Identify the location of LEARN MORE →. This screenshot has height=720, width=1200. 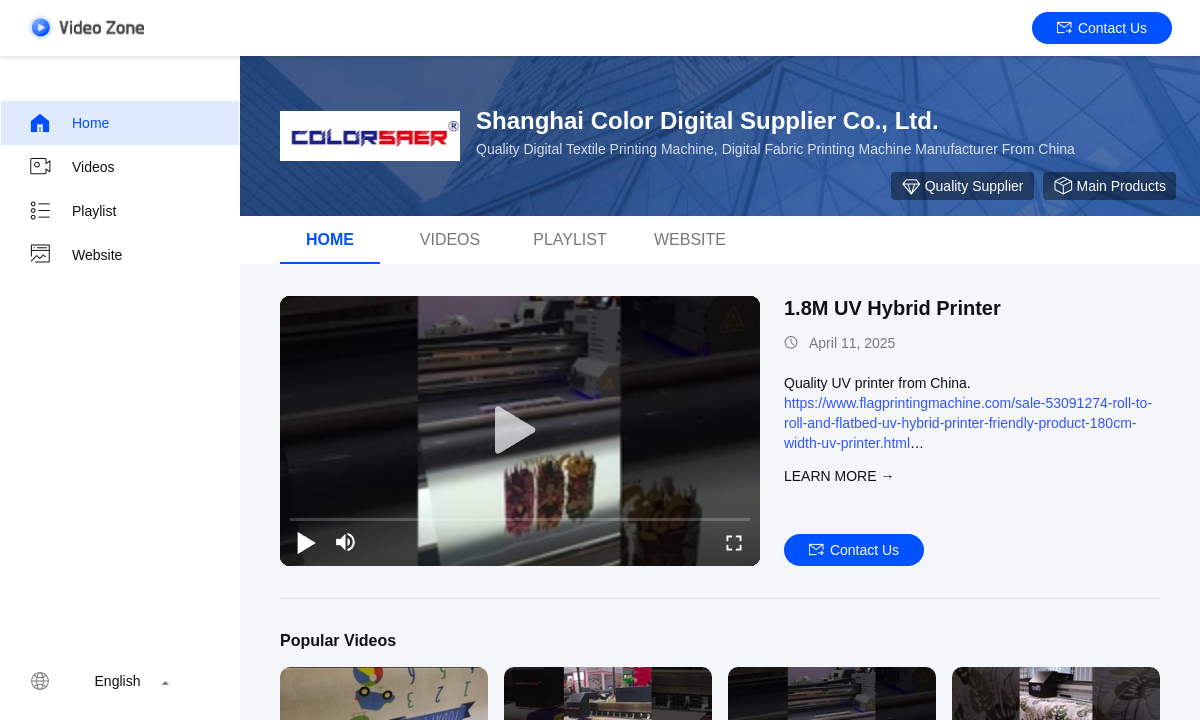
(839, 476).